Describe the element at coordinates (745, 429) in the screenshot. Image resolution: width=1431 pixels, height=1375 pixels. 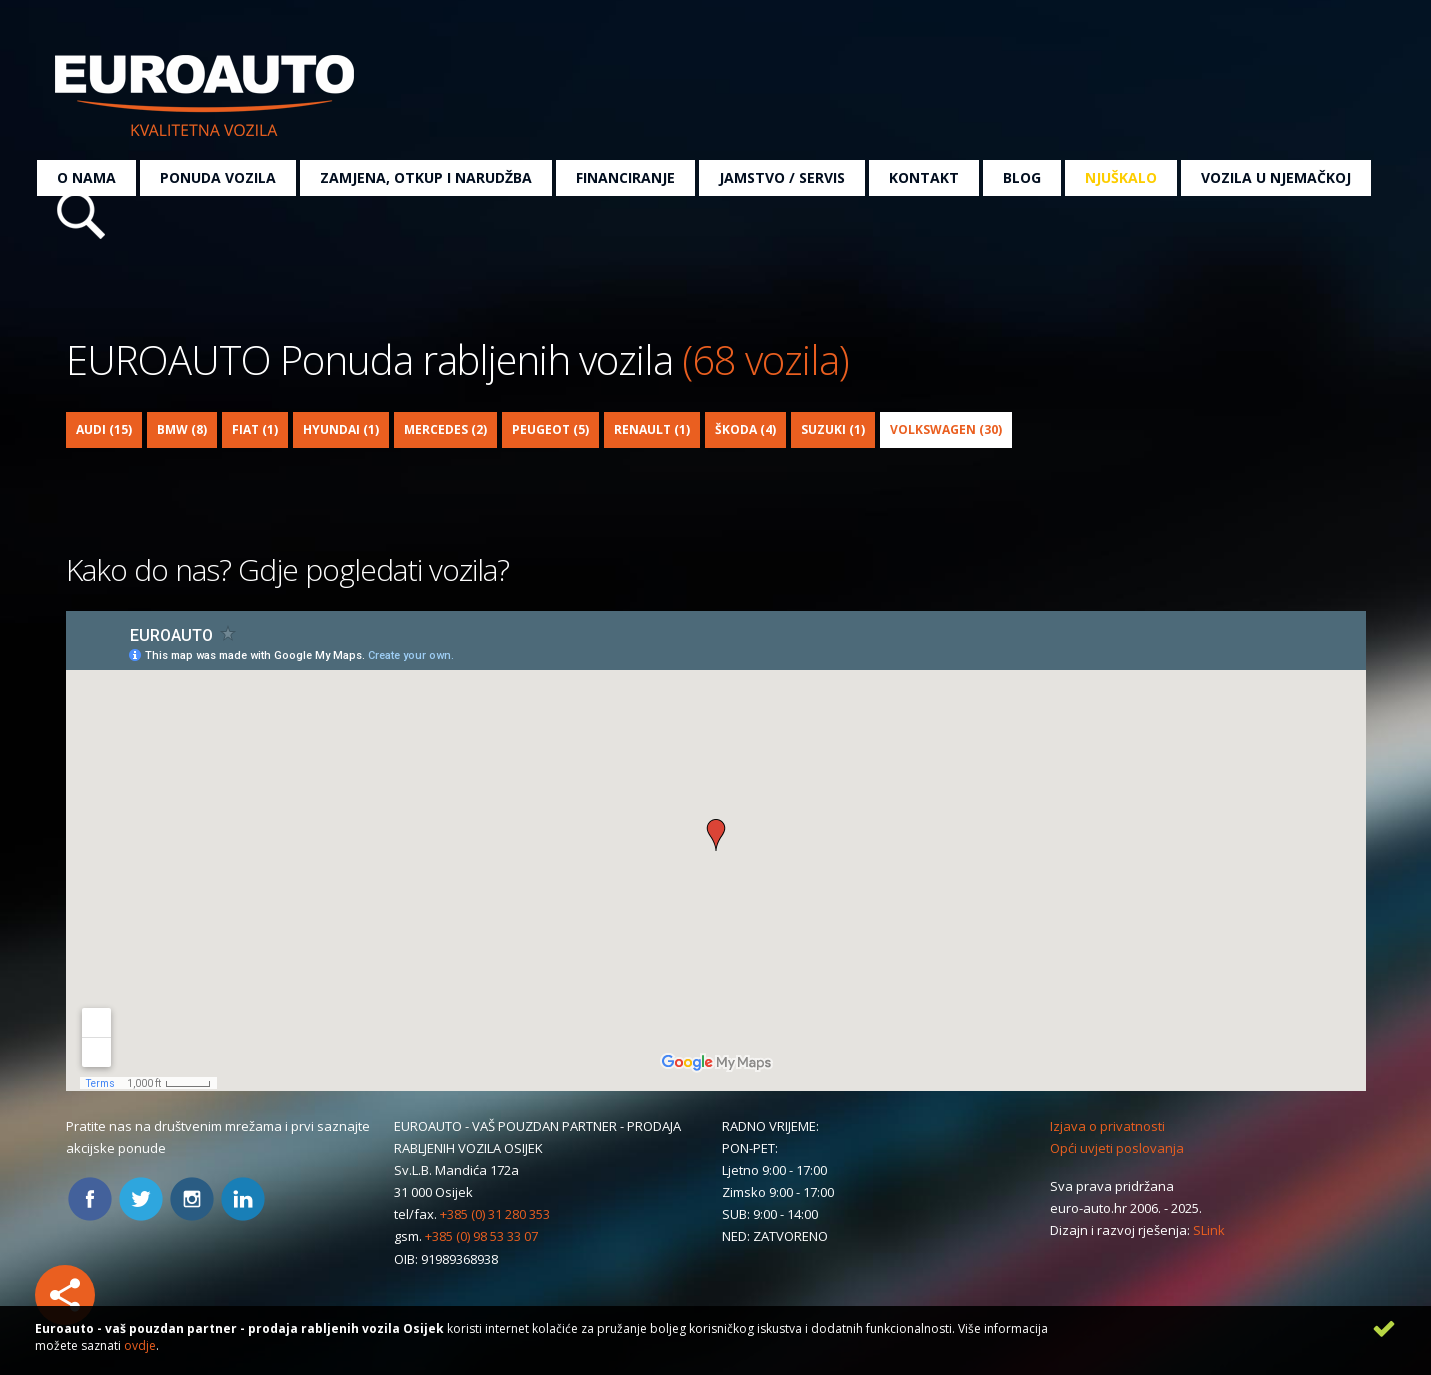
I see `Škoda (4)` at that location.